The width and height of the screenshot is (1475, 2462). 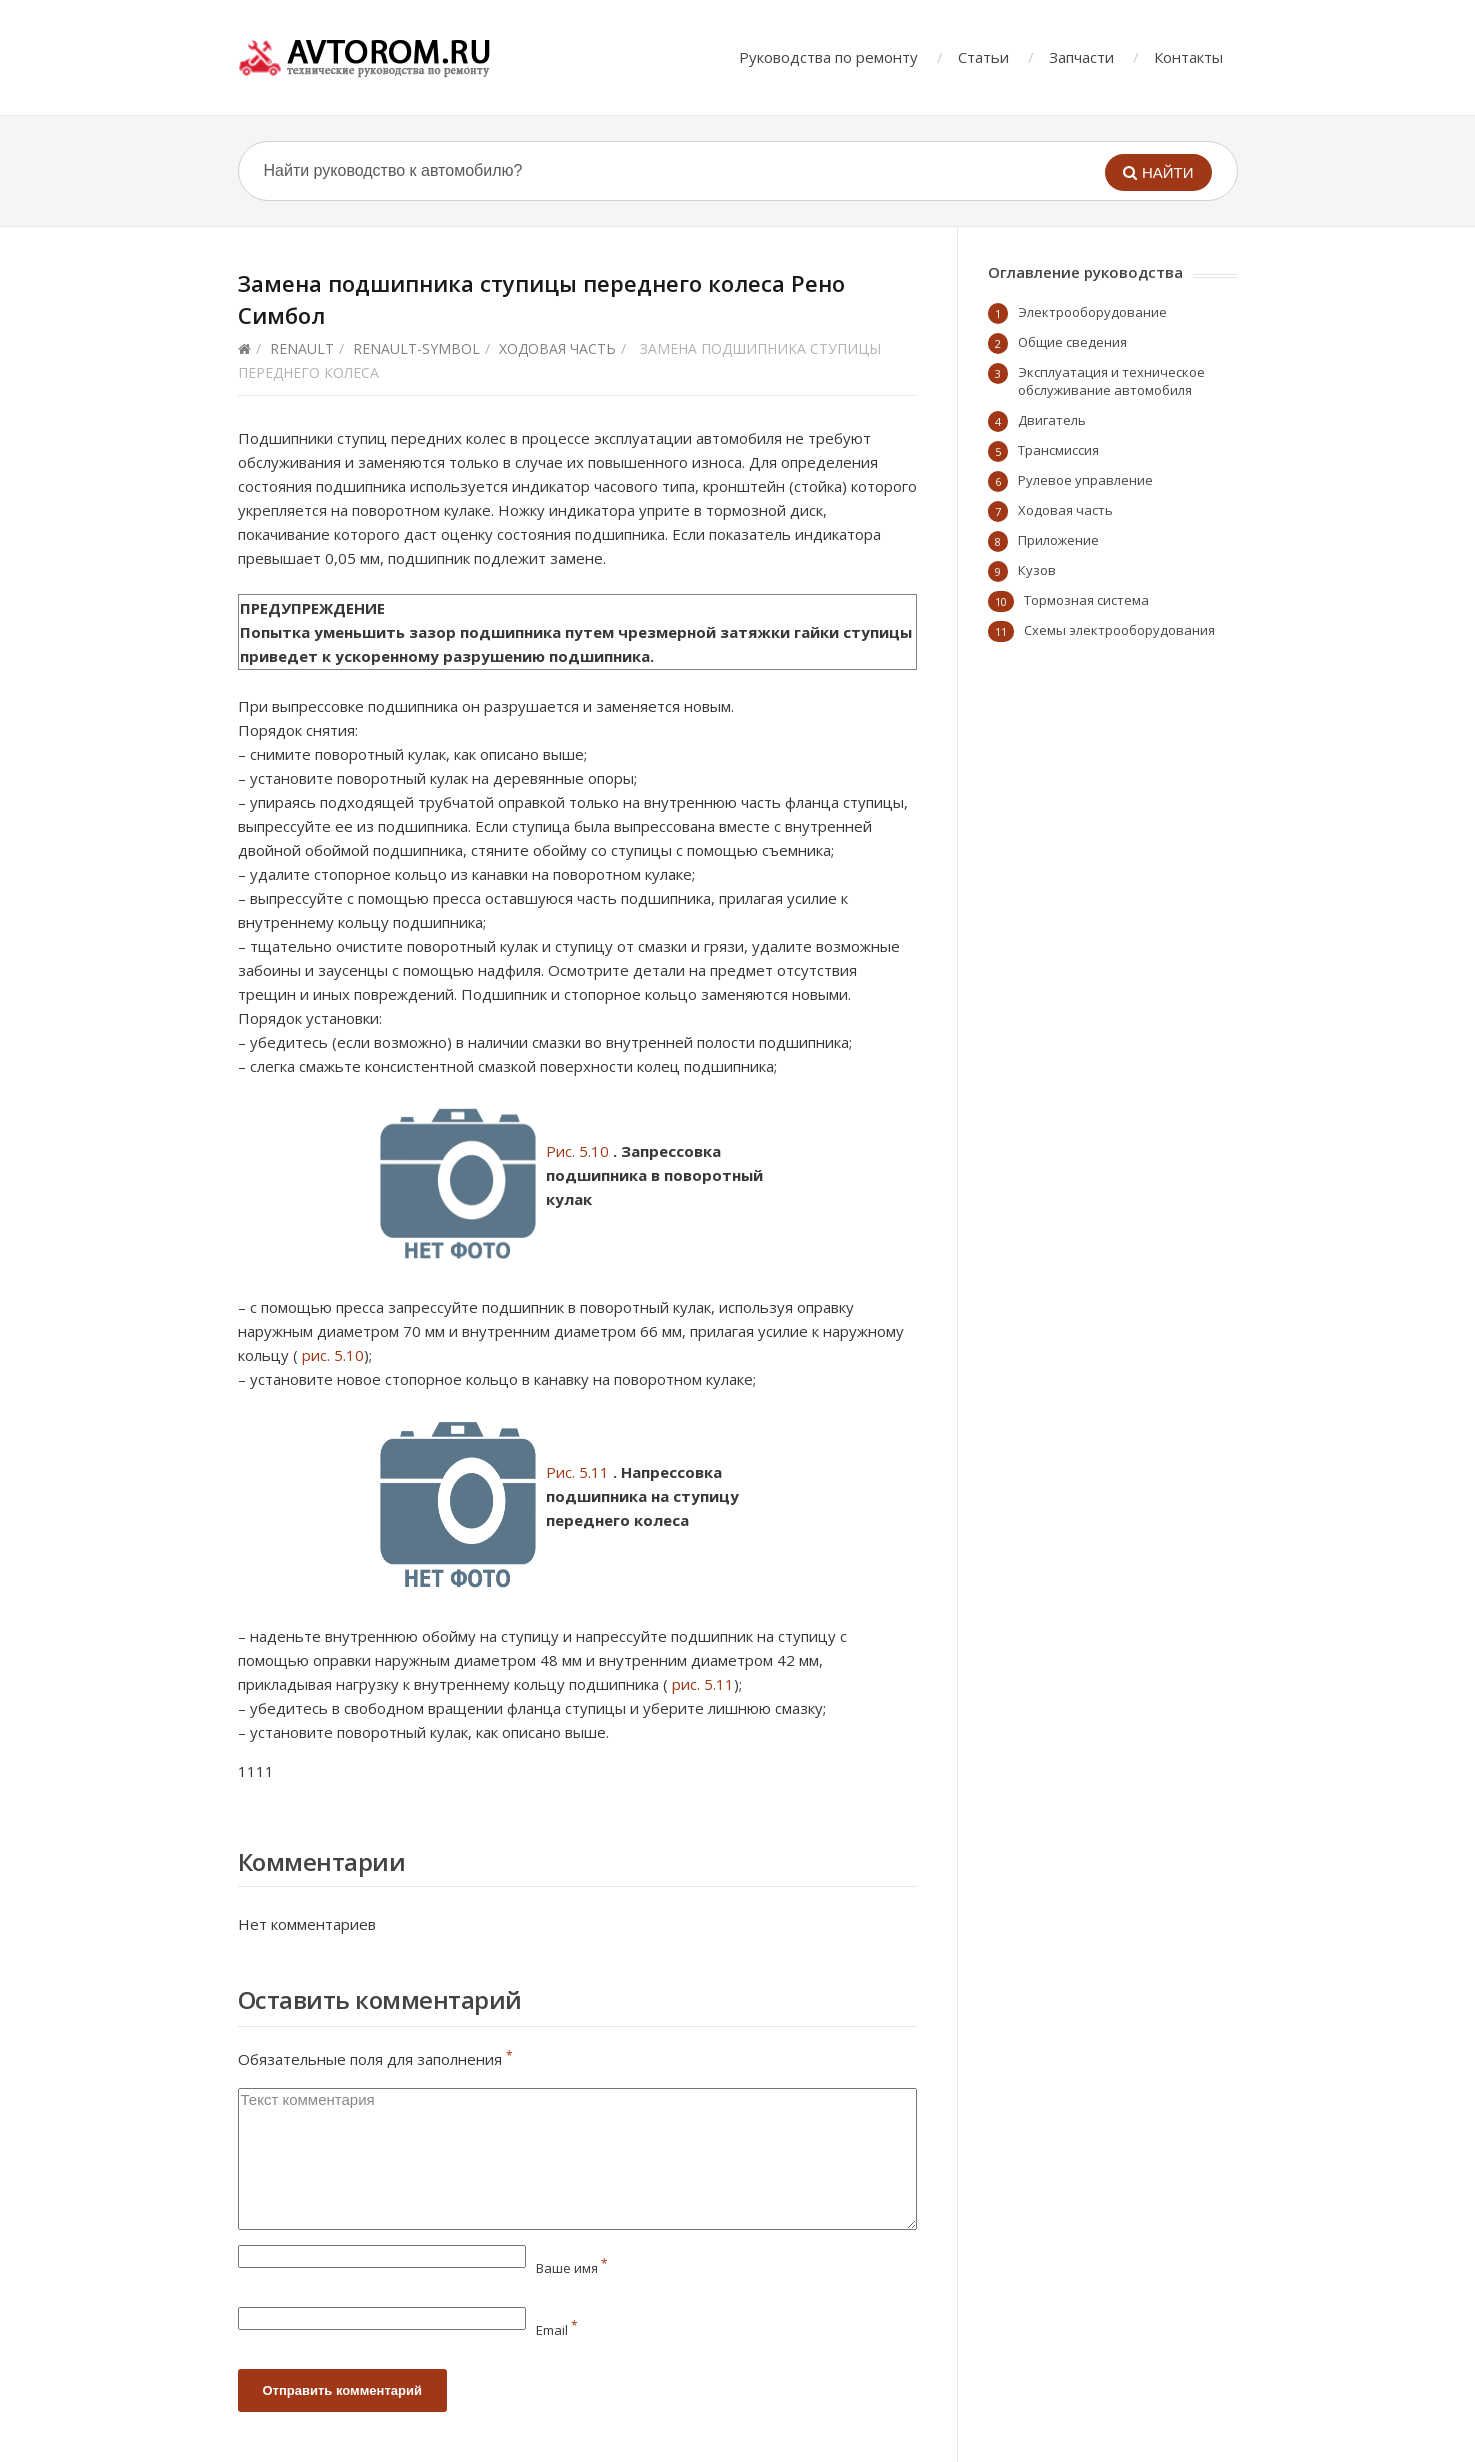 What do you see at coordinates (1188, 57) in the screenshot?
I see `Контакты` at bounding box center [1188, 57].